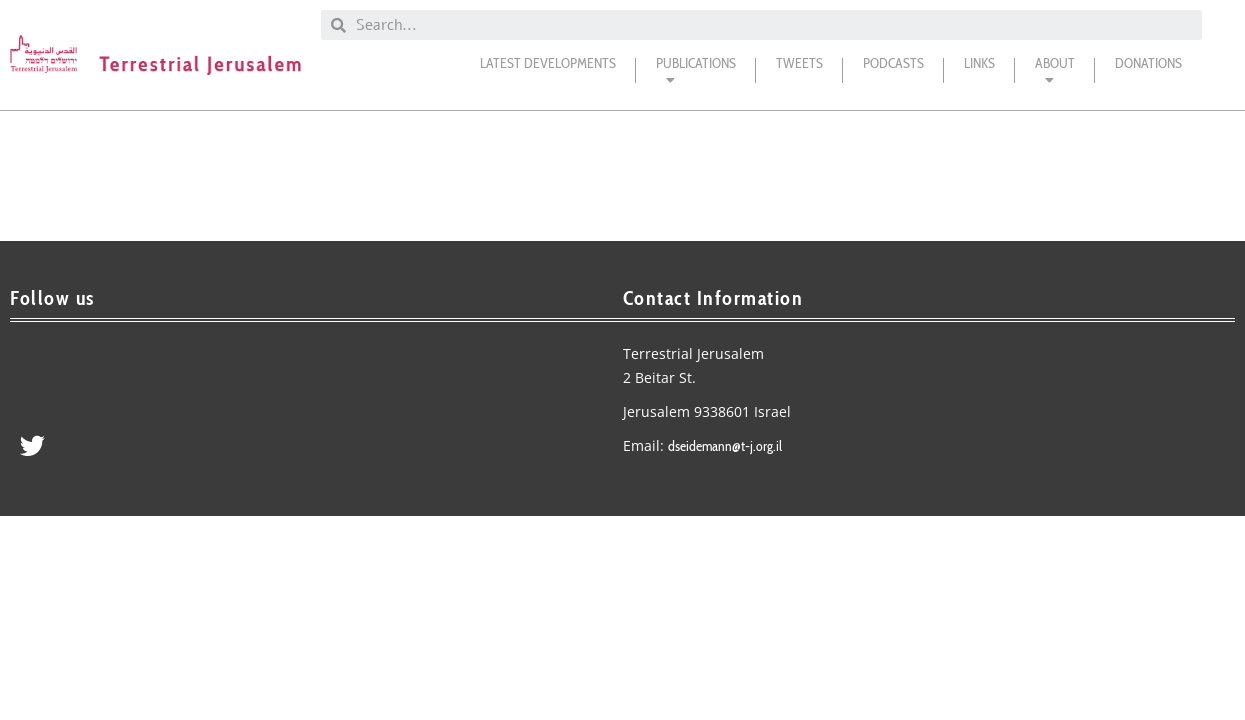 This screenshot has height=720, width=1245. What do you see at coordinates (725, 446) in the screenshot?
I see `dseidemann@t-j.org.il` at bounding box center [725, 446].